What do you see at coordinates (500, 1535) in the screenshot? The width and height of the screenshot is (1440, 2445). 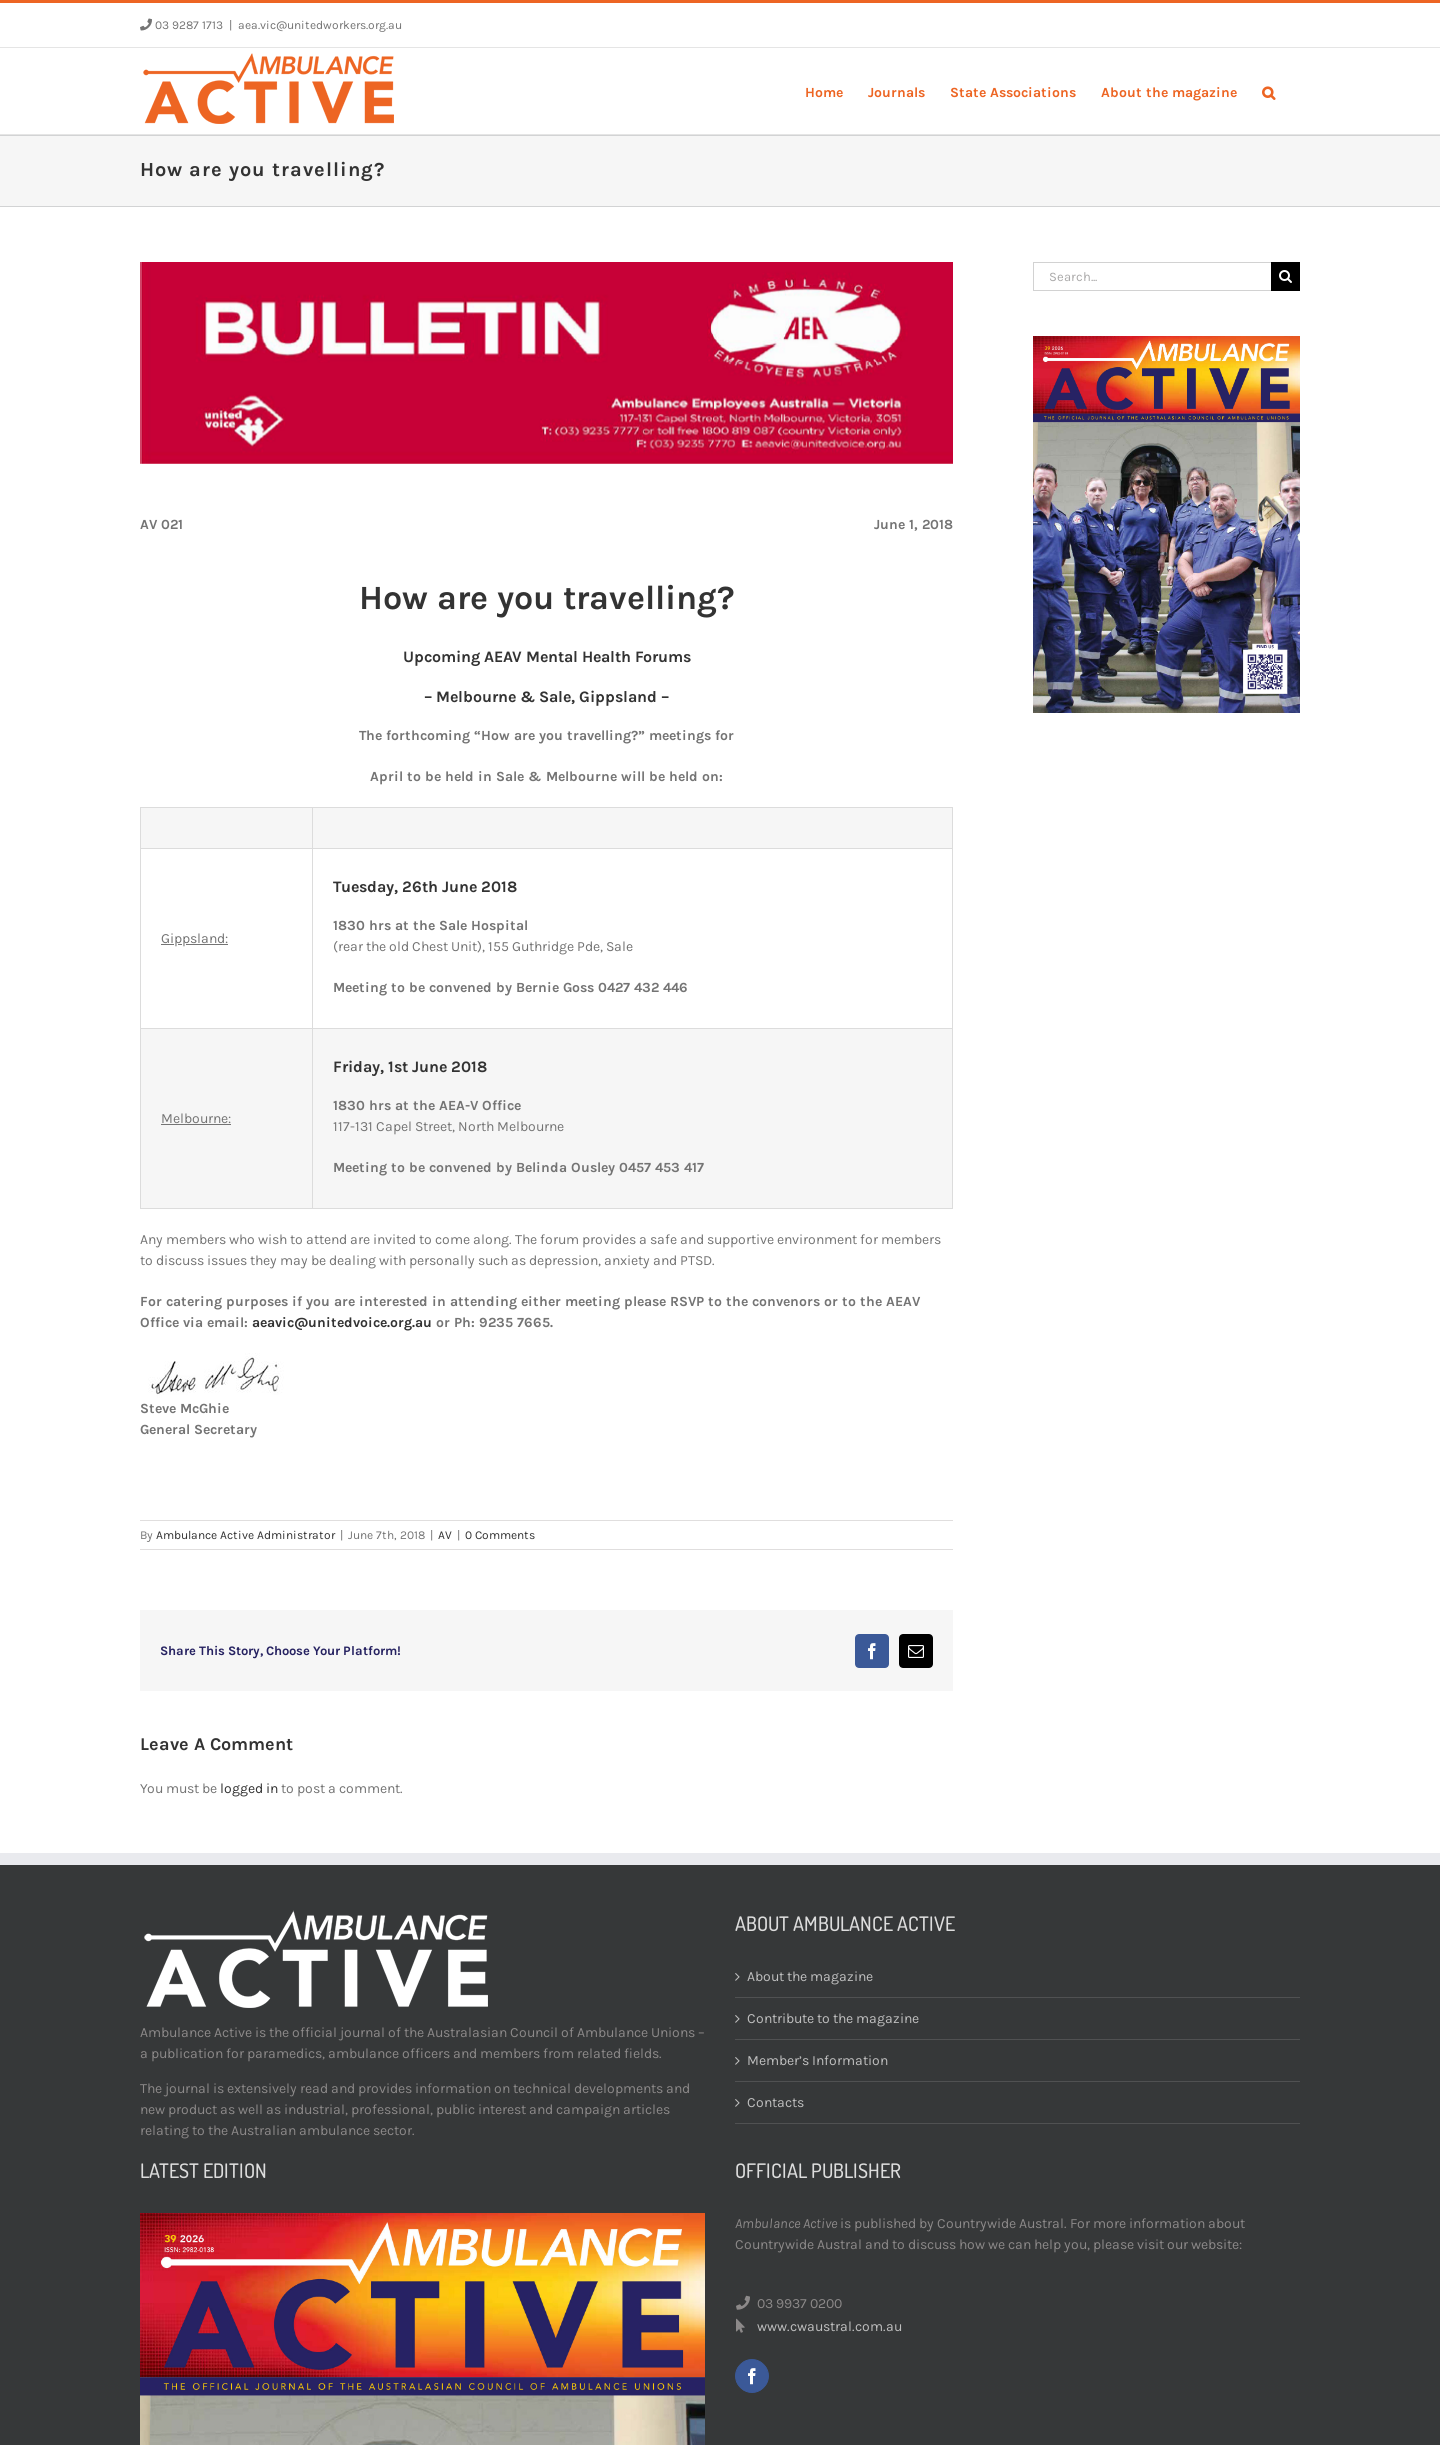 I see `0 Comments` at bounding box center [500, 1535].